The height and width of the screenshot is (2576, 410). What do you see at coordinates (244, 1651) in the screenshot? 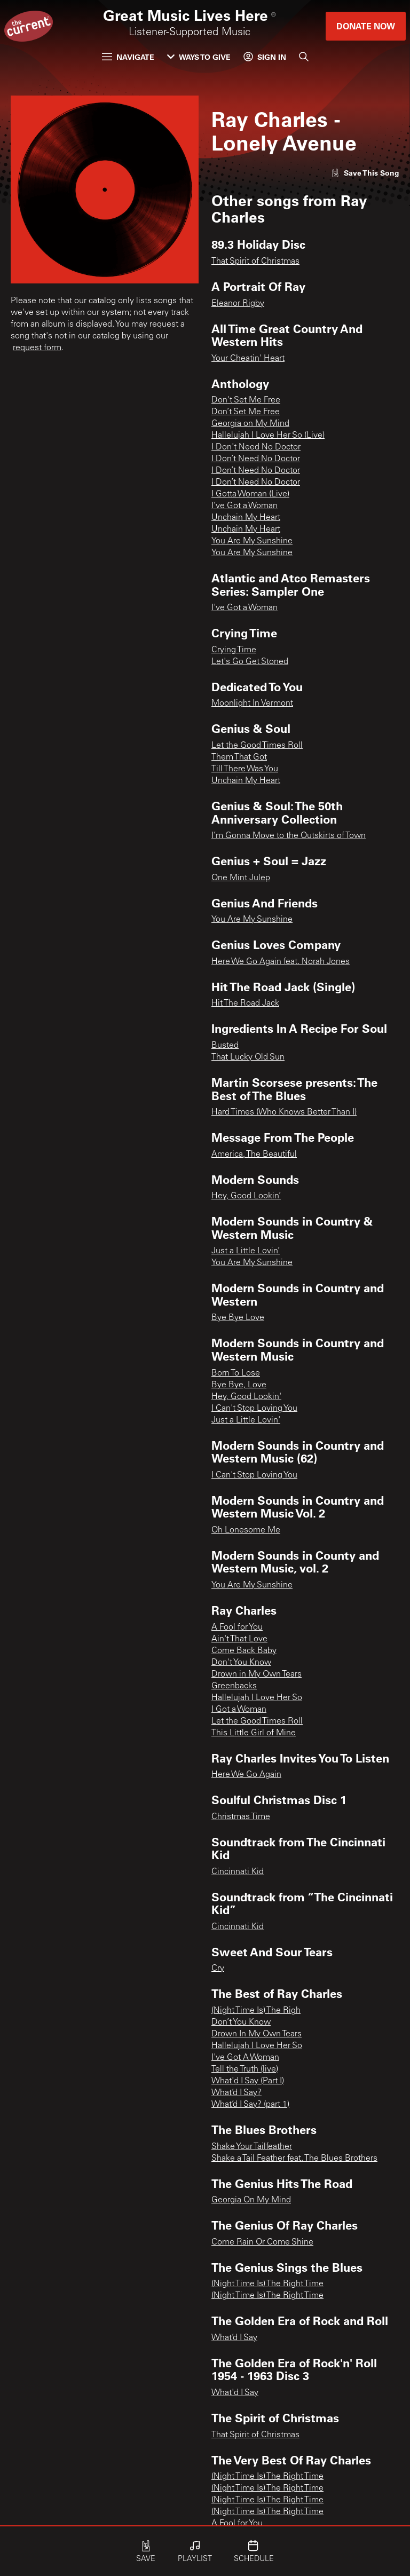
I see `Come Back Baby` at bounding box center [244, 1651].